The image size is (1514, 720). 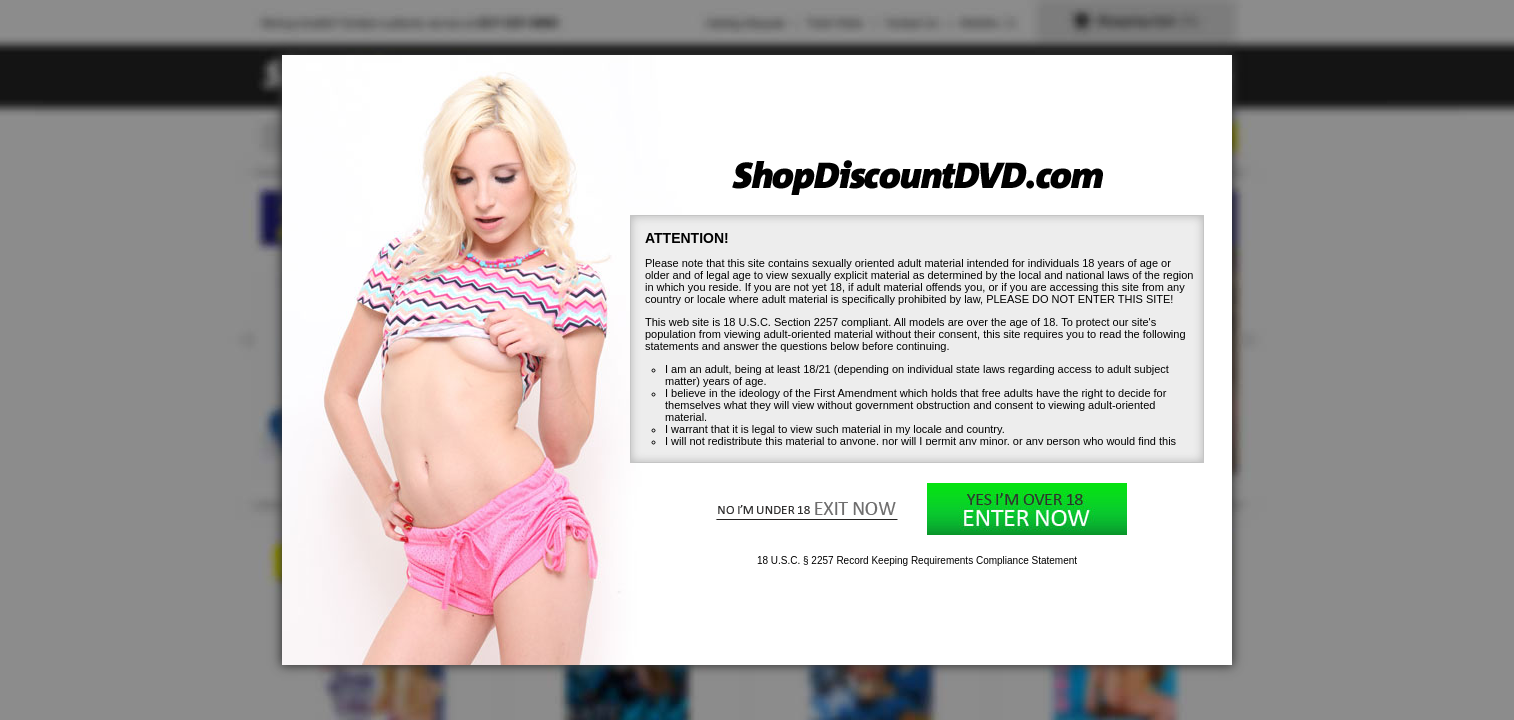 What do you see at coordinates (917, 560) in the screenshot?
I see `18 U.S.C. § 2257 Record Keeping Requirements Compliance Statement` at bounding box center [917, 560].